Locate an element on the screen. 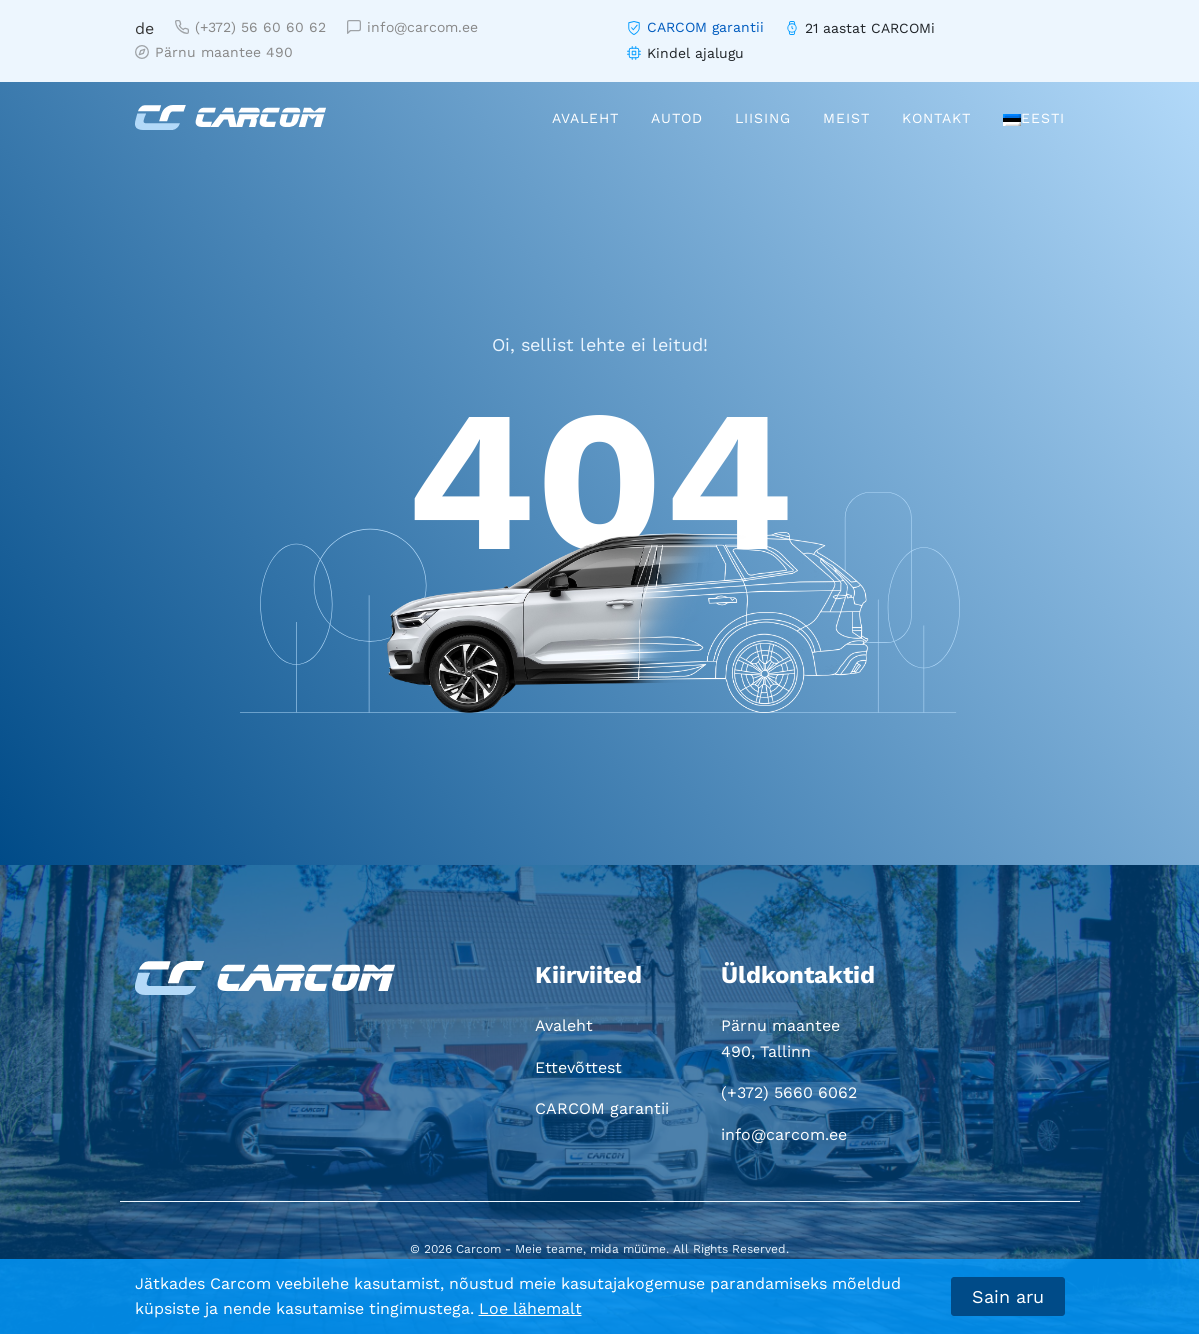 The image size is (1199, 1334). Liising is located at coordinates (763, 118).